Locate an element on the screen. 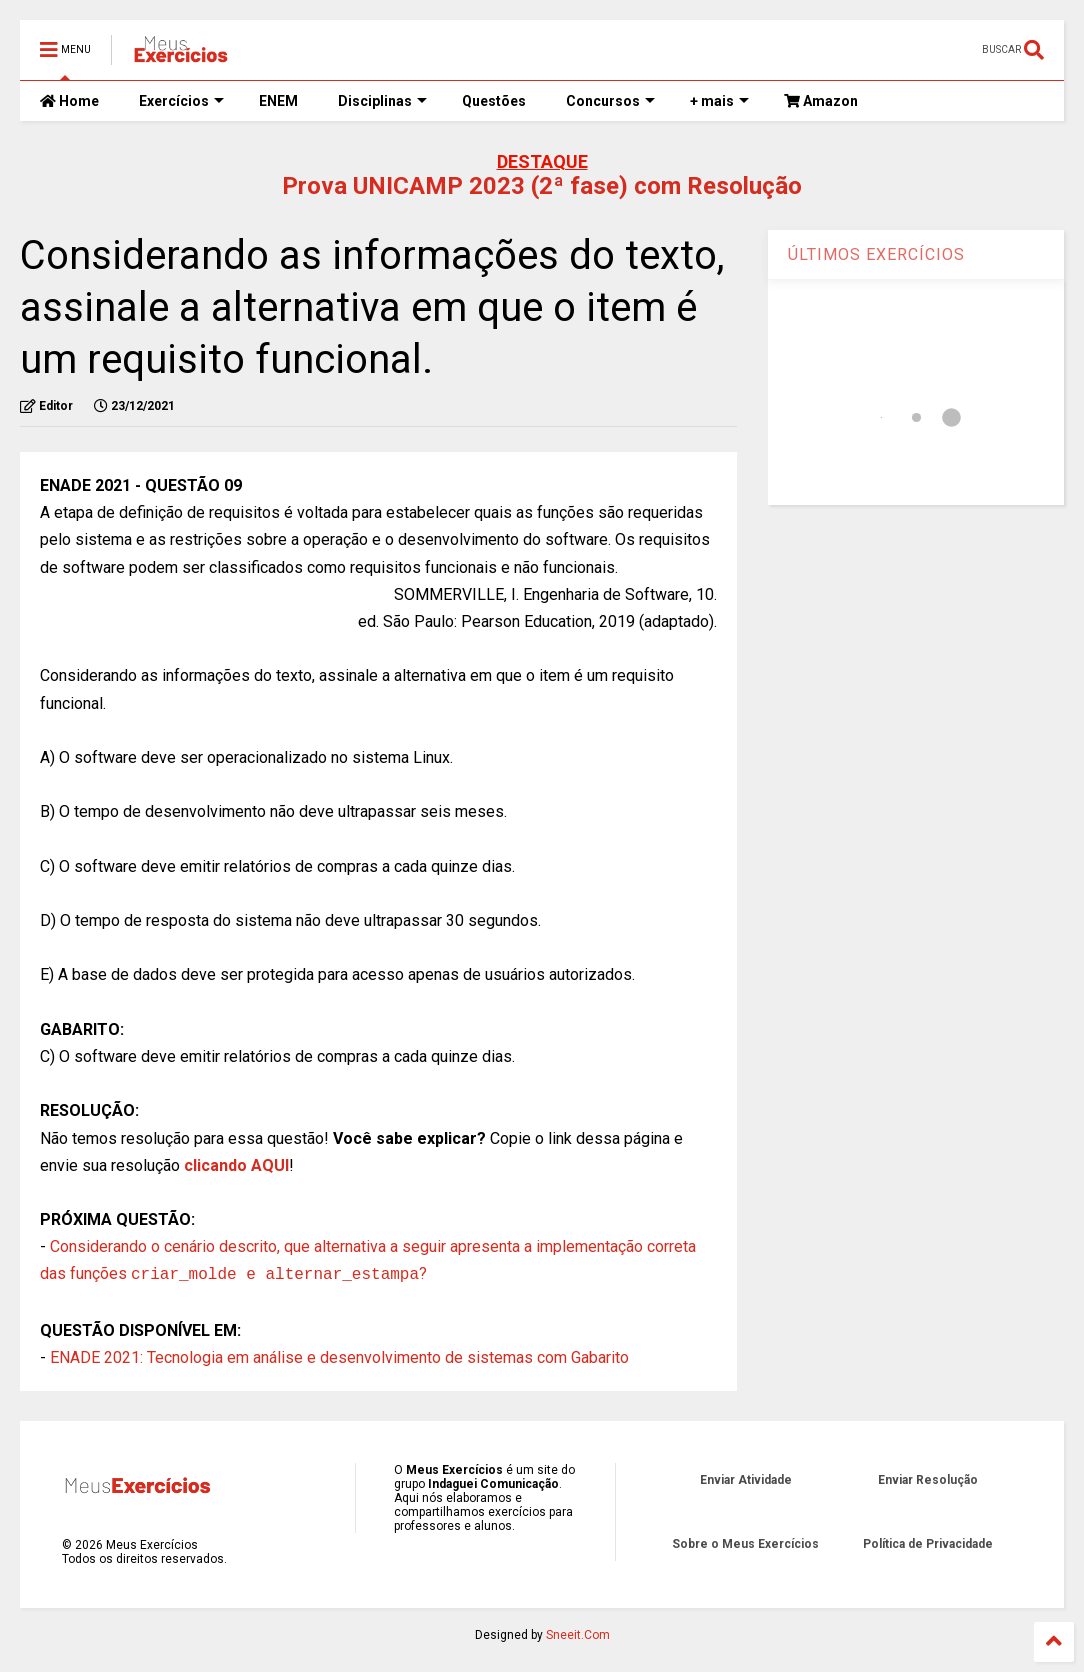 Image resolution: width=1084 pixels, height=1672 pixels. Amazon is located at coordinates (821, 101).